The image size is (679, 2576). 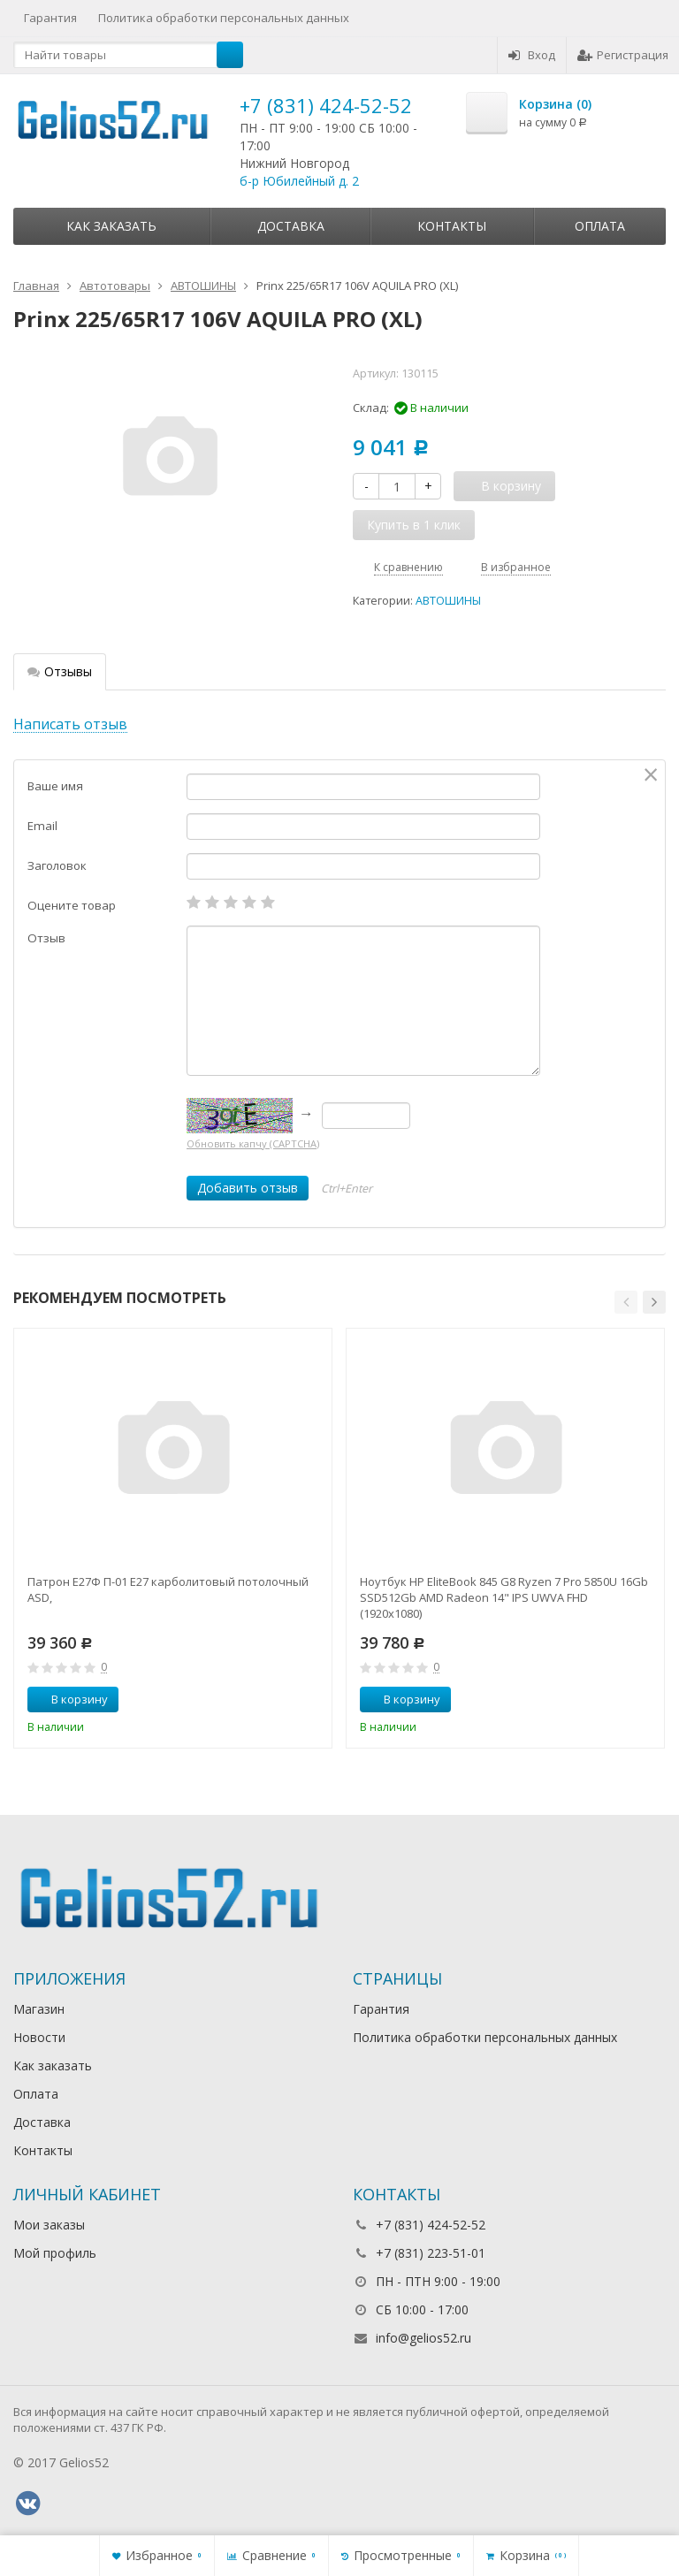 What do you see at coordinates (70, 1699) in the screenshot?
I see `В корзину` at bounding box center [70, 1699].